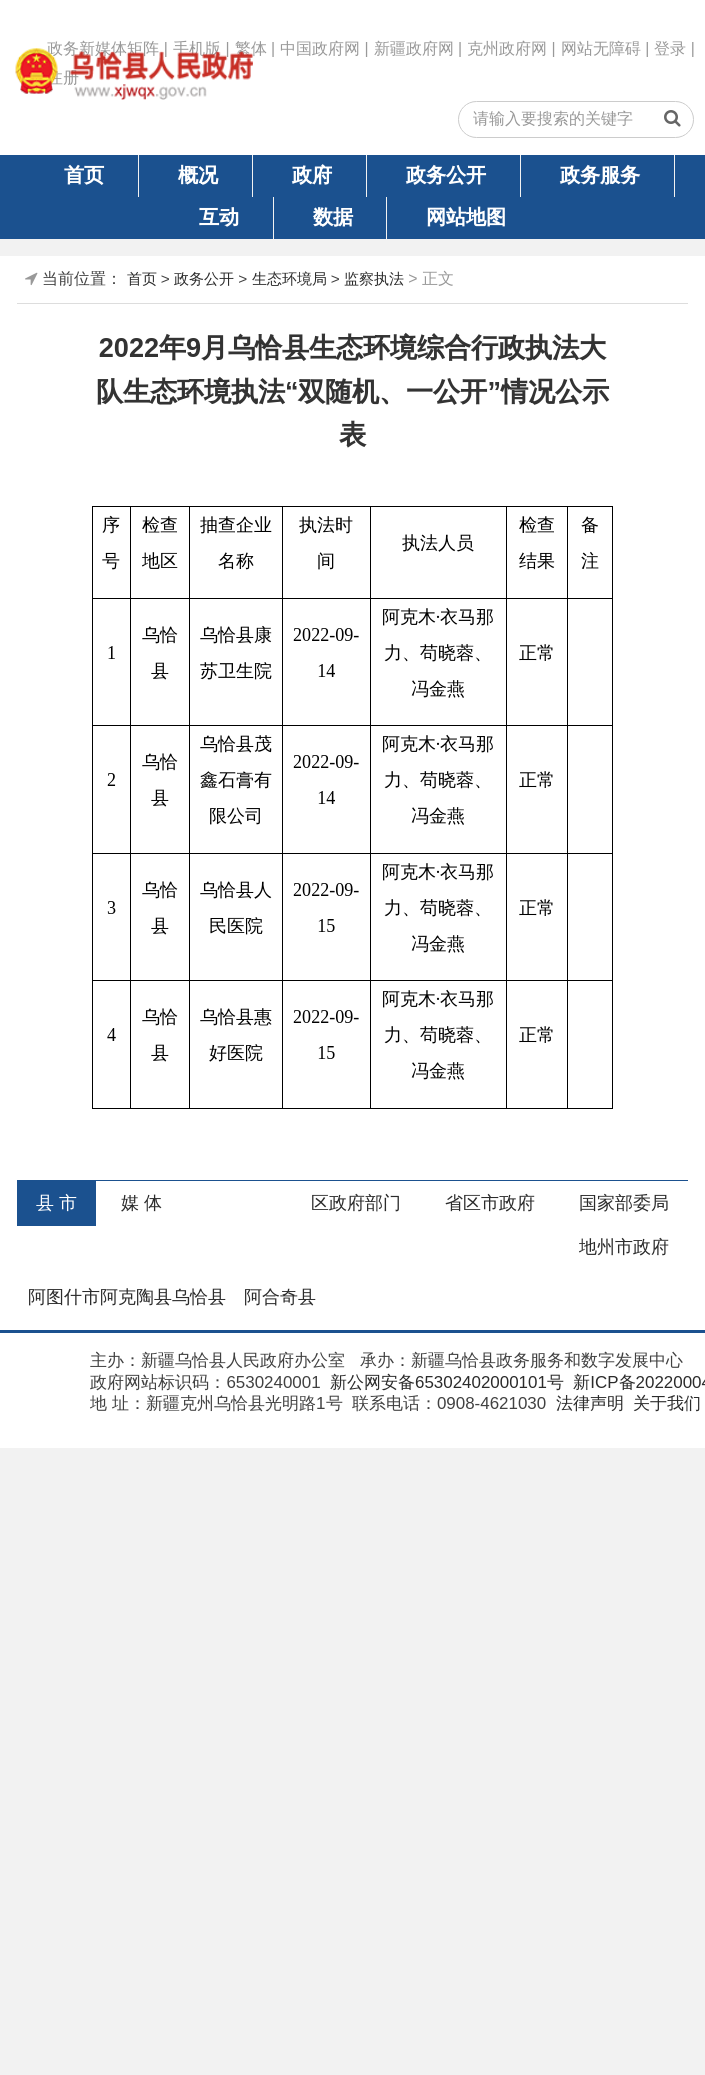 Image resolution: width=705 pixels, height=2075 pixels. I want to click on 克州政府网, so click(507, 48).